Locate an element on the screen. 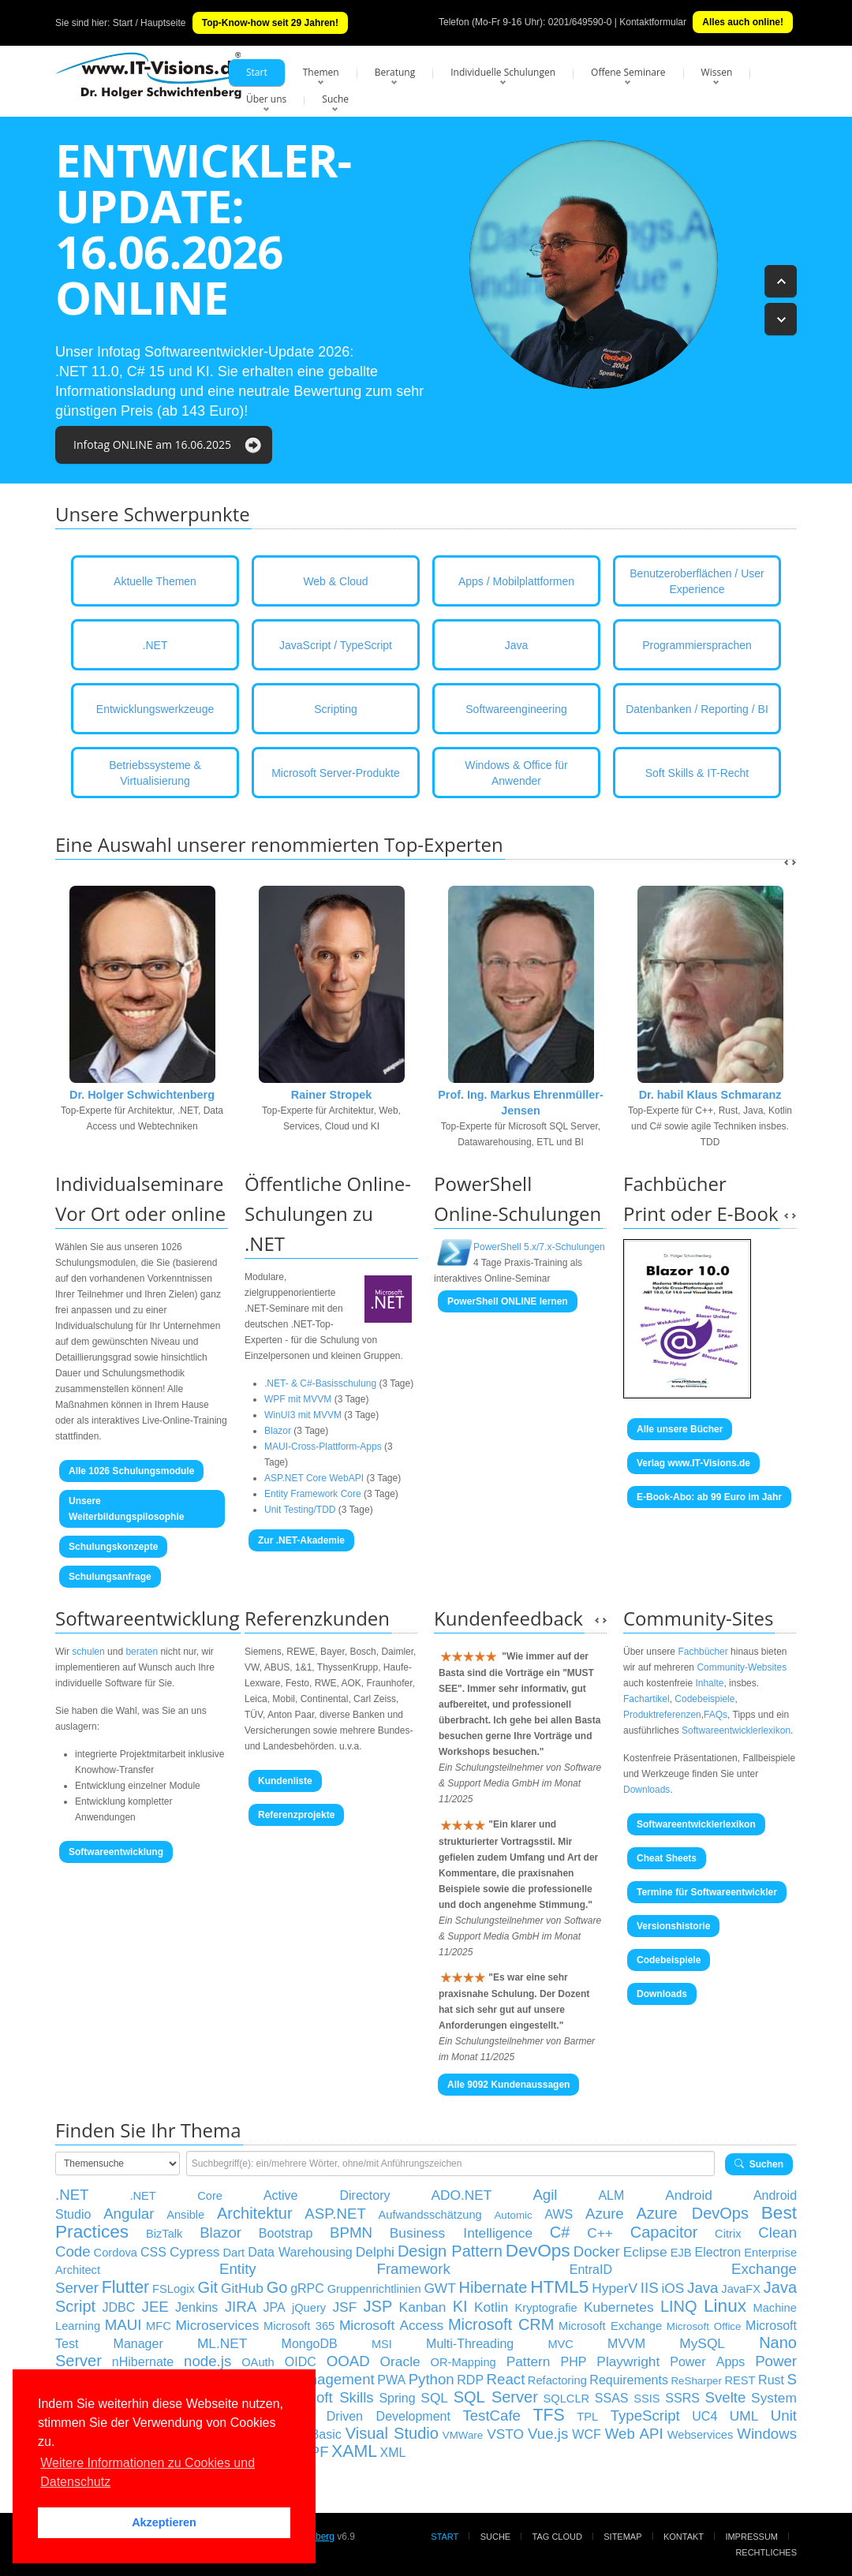  Referenzkunden is located at coordinates (317, 1618).